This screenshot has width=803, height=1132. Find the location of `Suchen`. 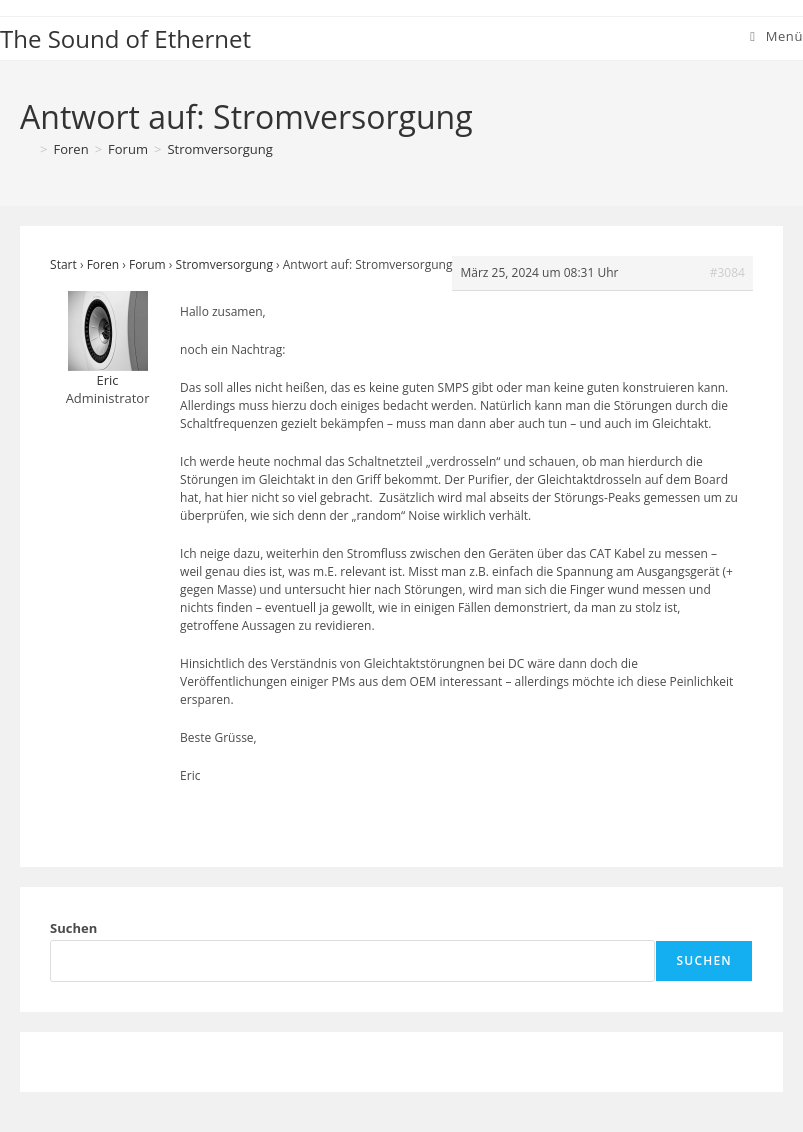

Suchen is located at coordinates (73, 928).